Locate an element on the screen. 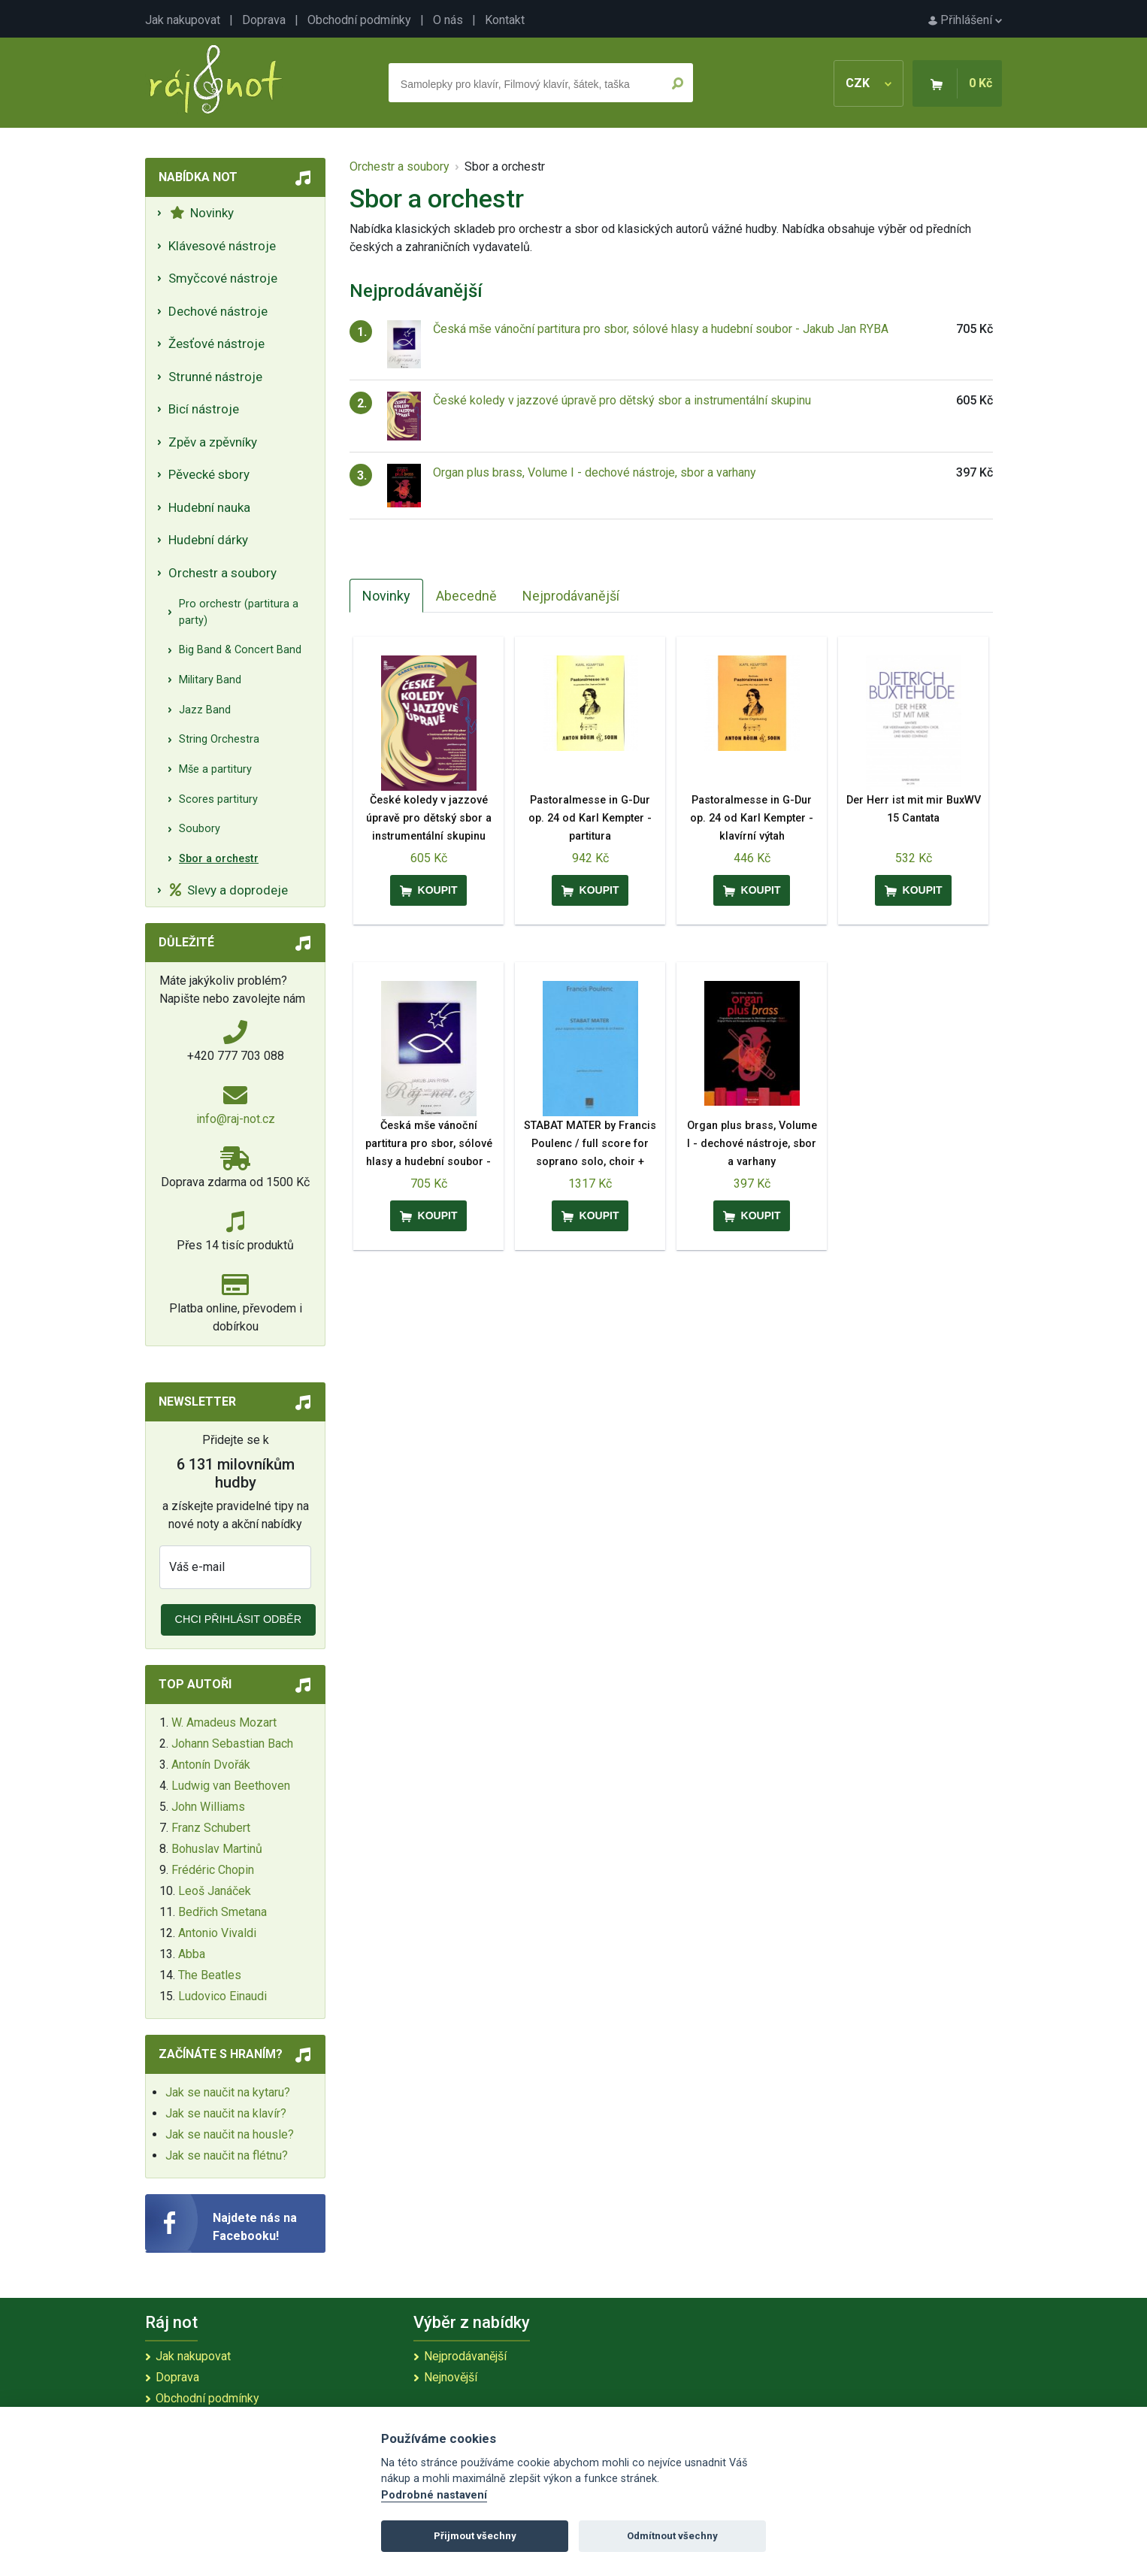  Nejprodávanější is located at coordinates (570, 596).